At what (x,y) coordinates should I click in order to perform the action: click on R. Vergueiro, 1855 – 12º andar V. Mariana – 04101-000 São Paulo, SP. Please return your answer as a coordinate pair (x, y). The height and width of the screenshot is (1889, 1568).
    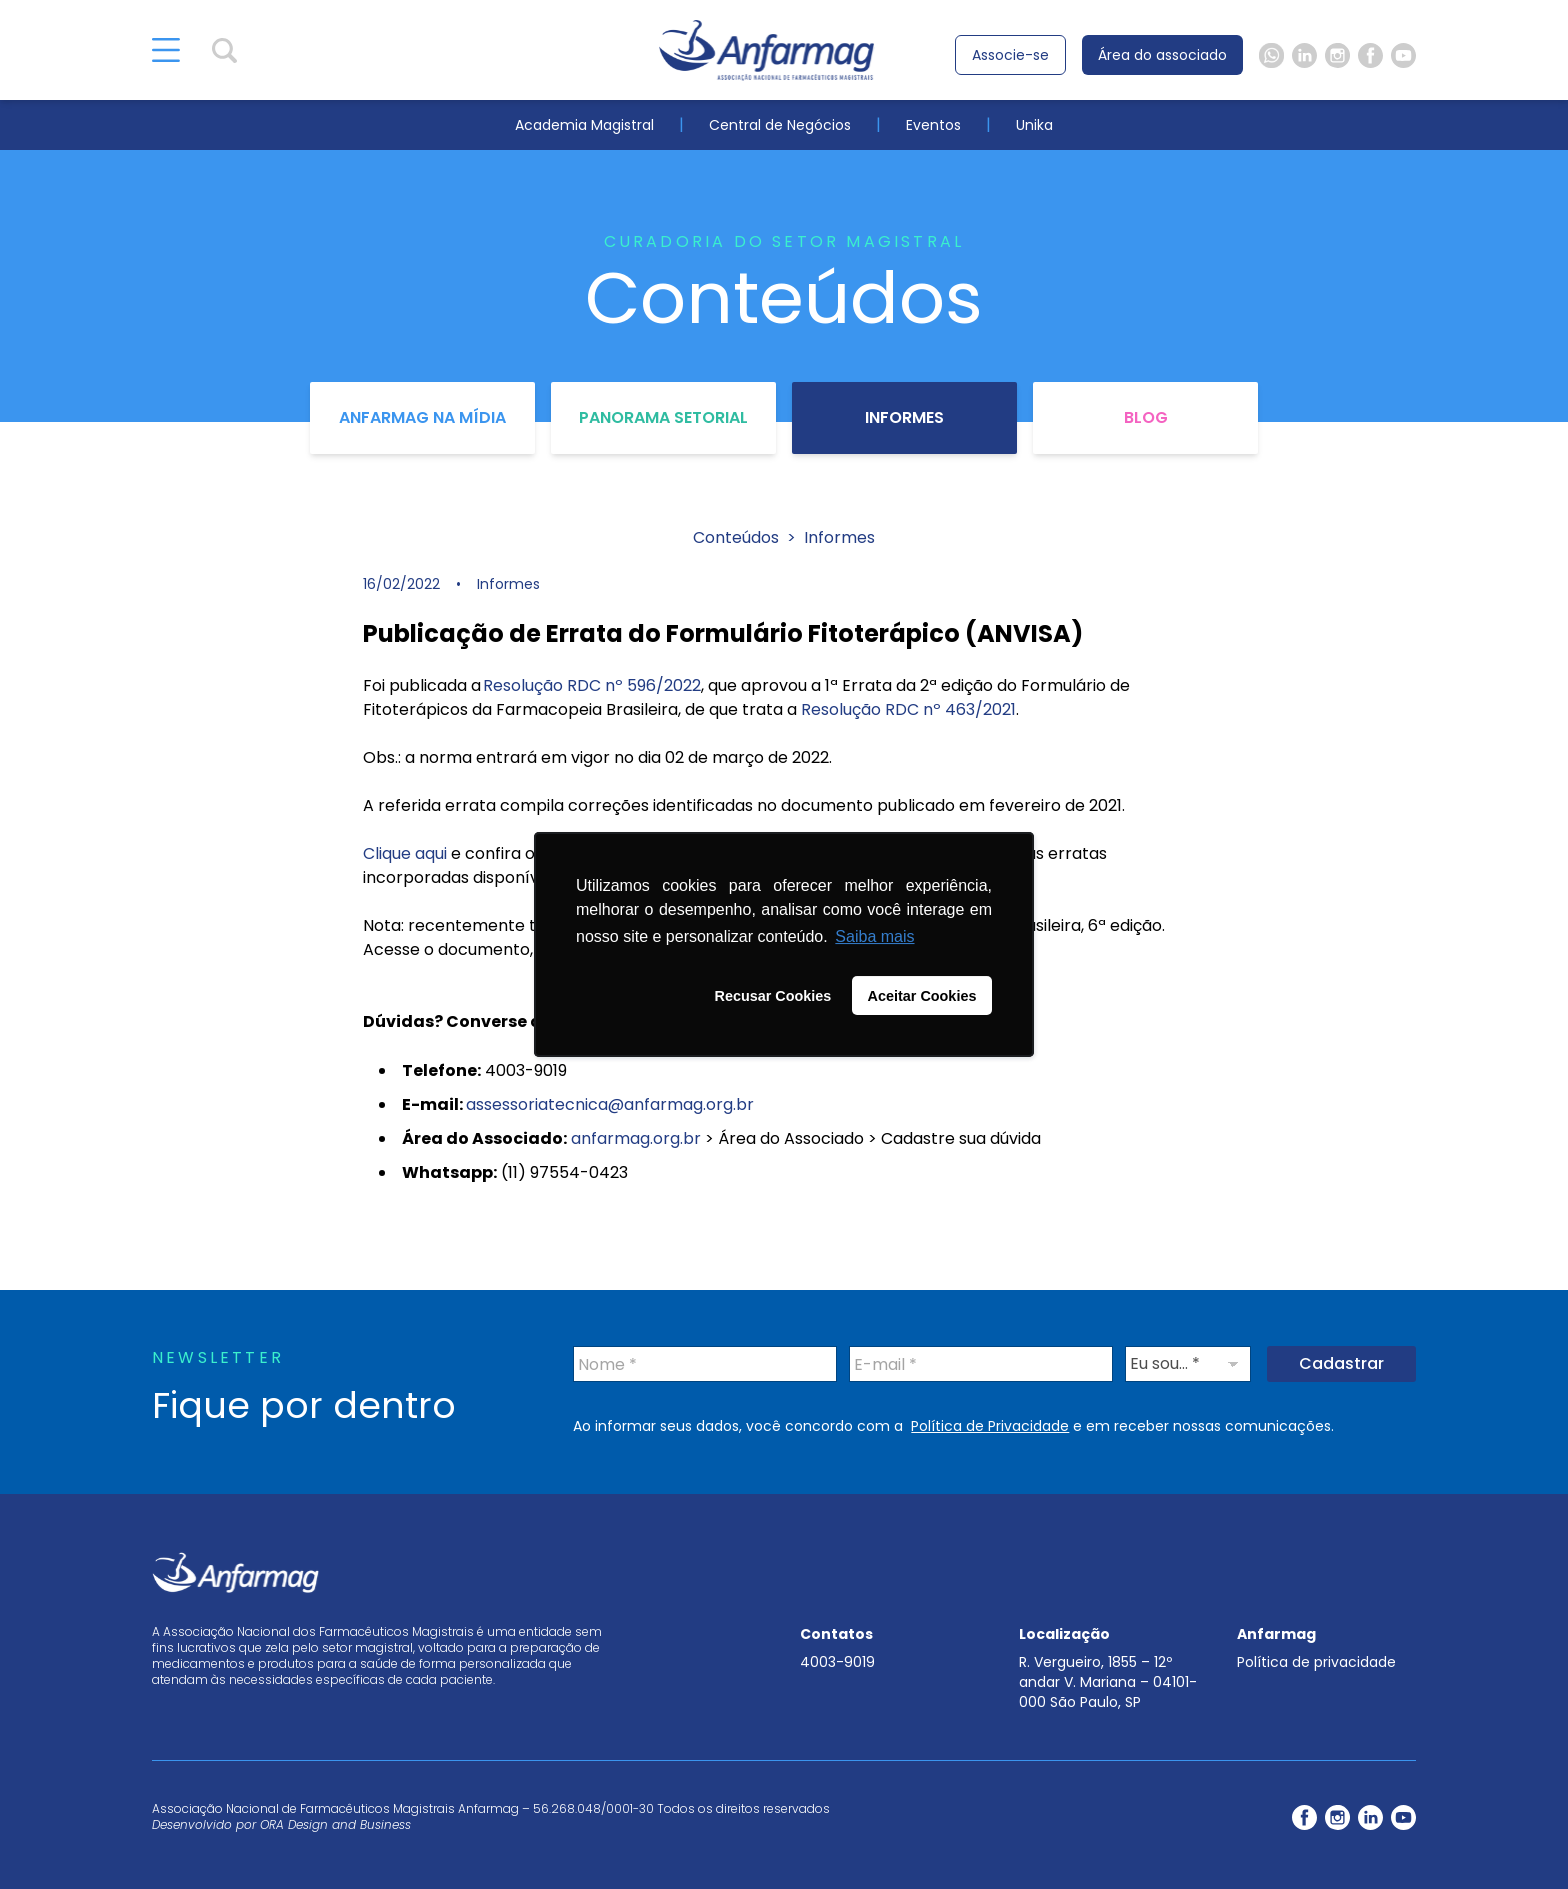
    Looking at the image, I should click on (1108, 1682).